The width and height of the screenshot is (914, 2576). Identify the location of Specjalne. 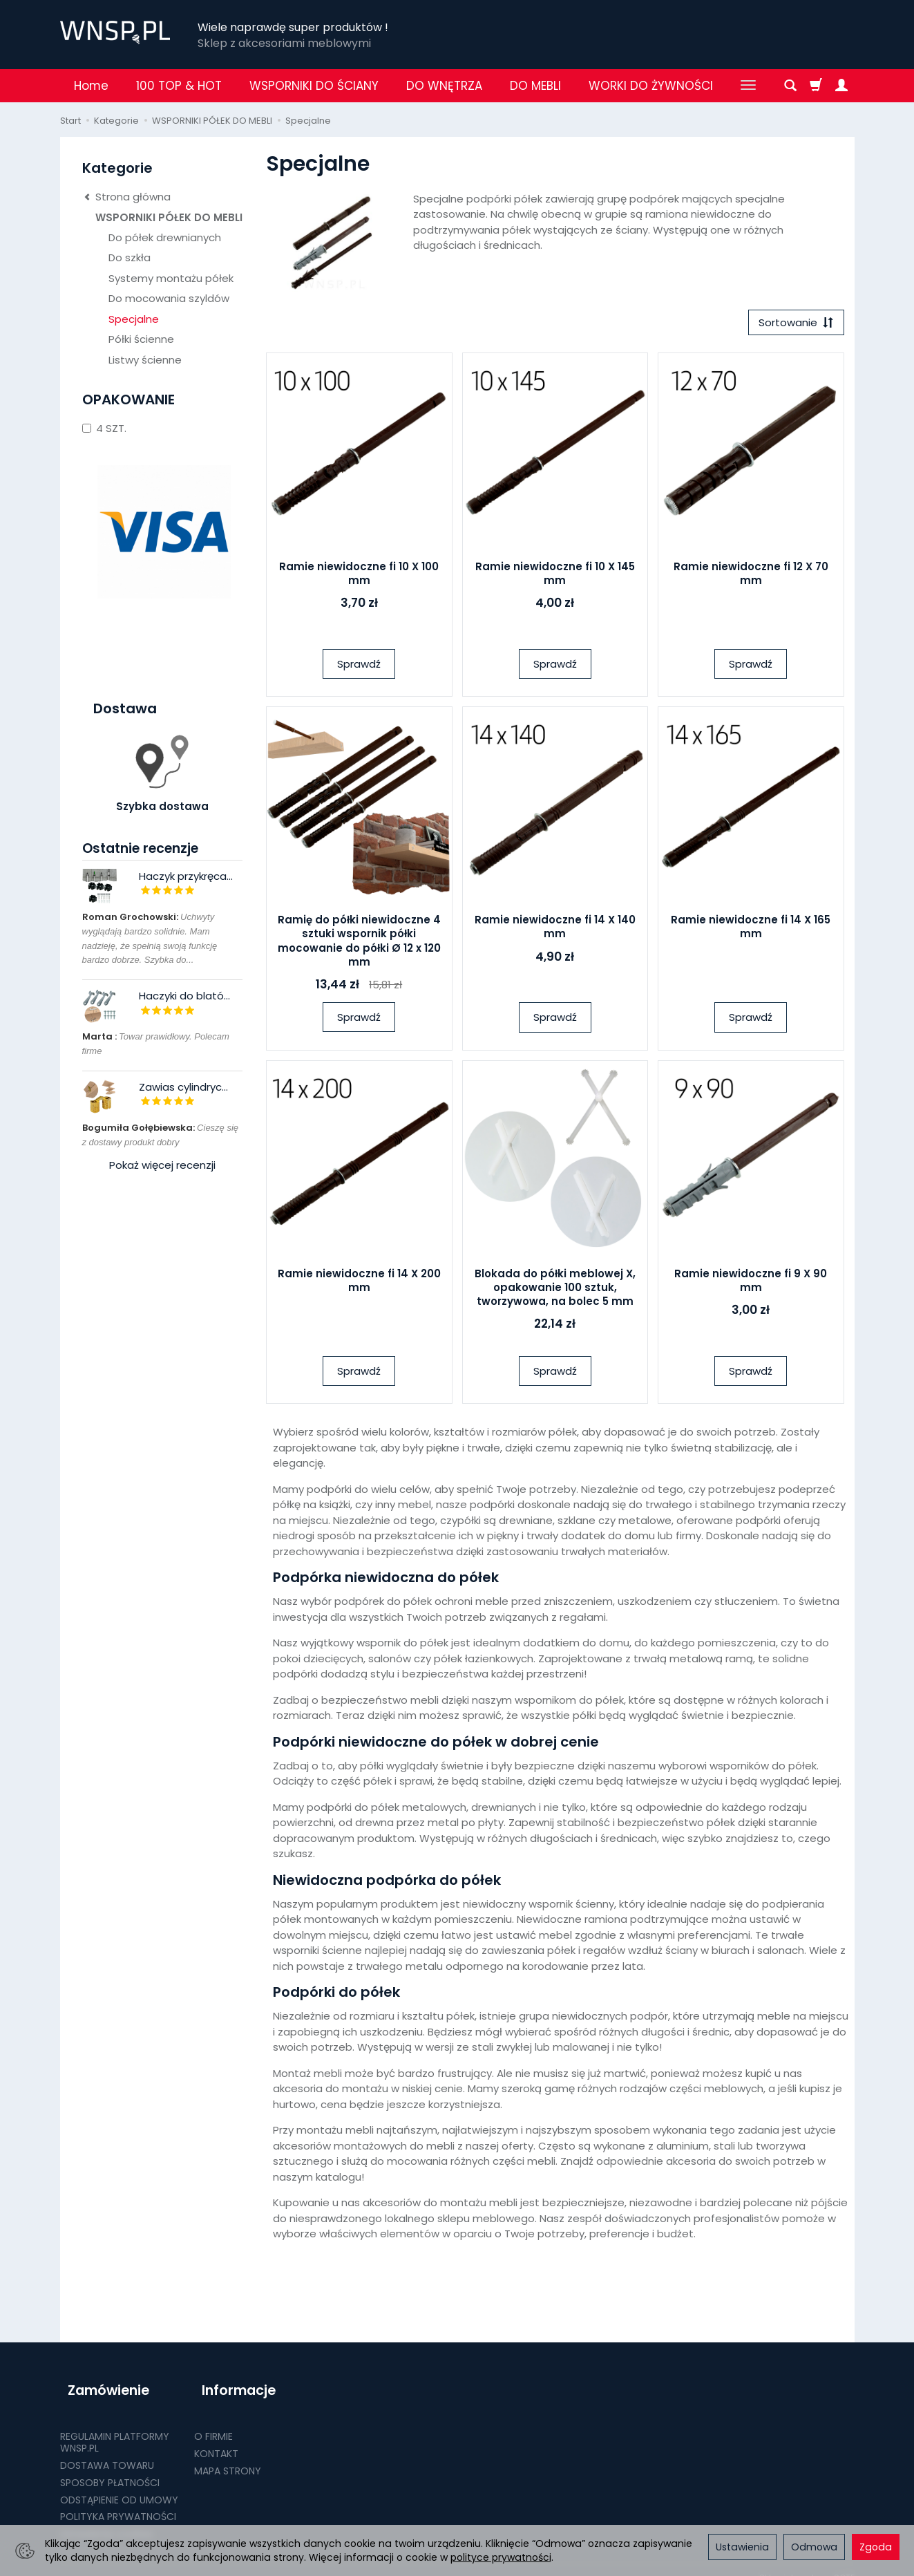
(133, 319).